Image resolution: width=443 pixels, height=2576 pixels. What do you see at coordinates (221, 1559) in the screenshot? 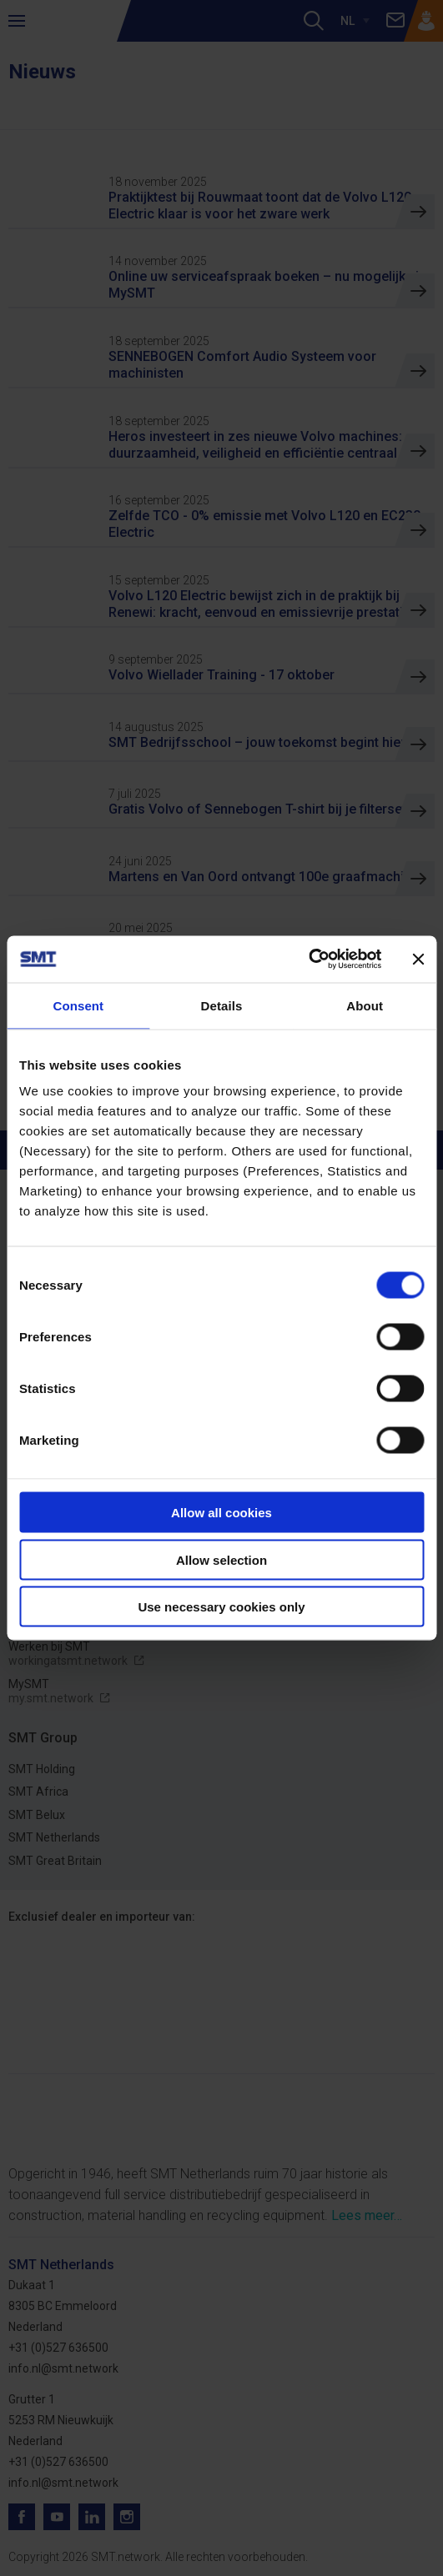
I see `Allow selection` at bounding box center [221, 1559].